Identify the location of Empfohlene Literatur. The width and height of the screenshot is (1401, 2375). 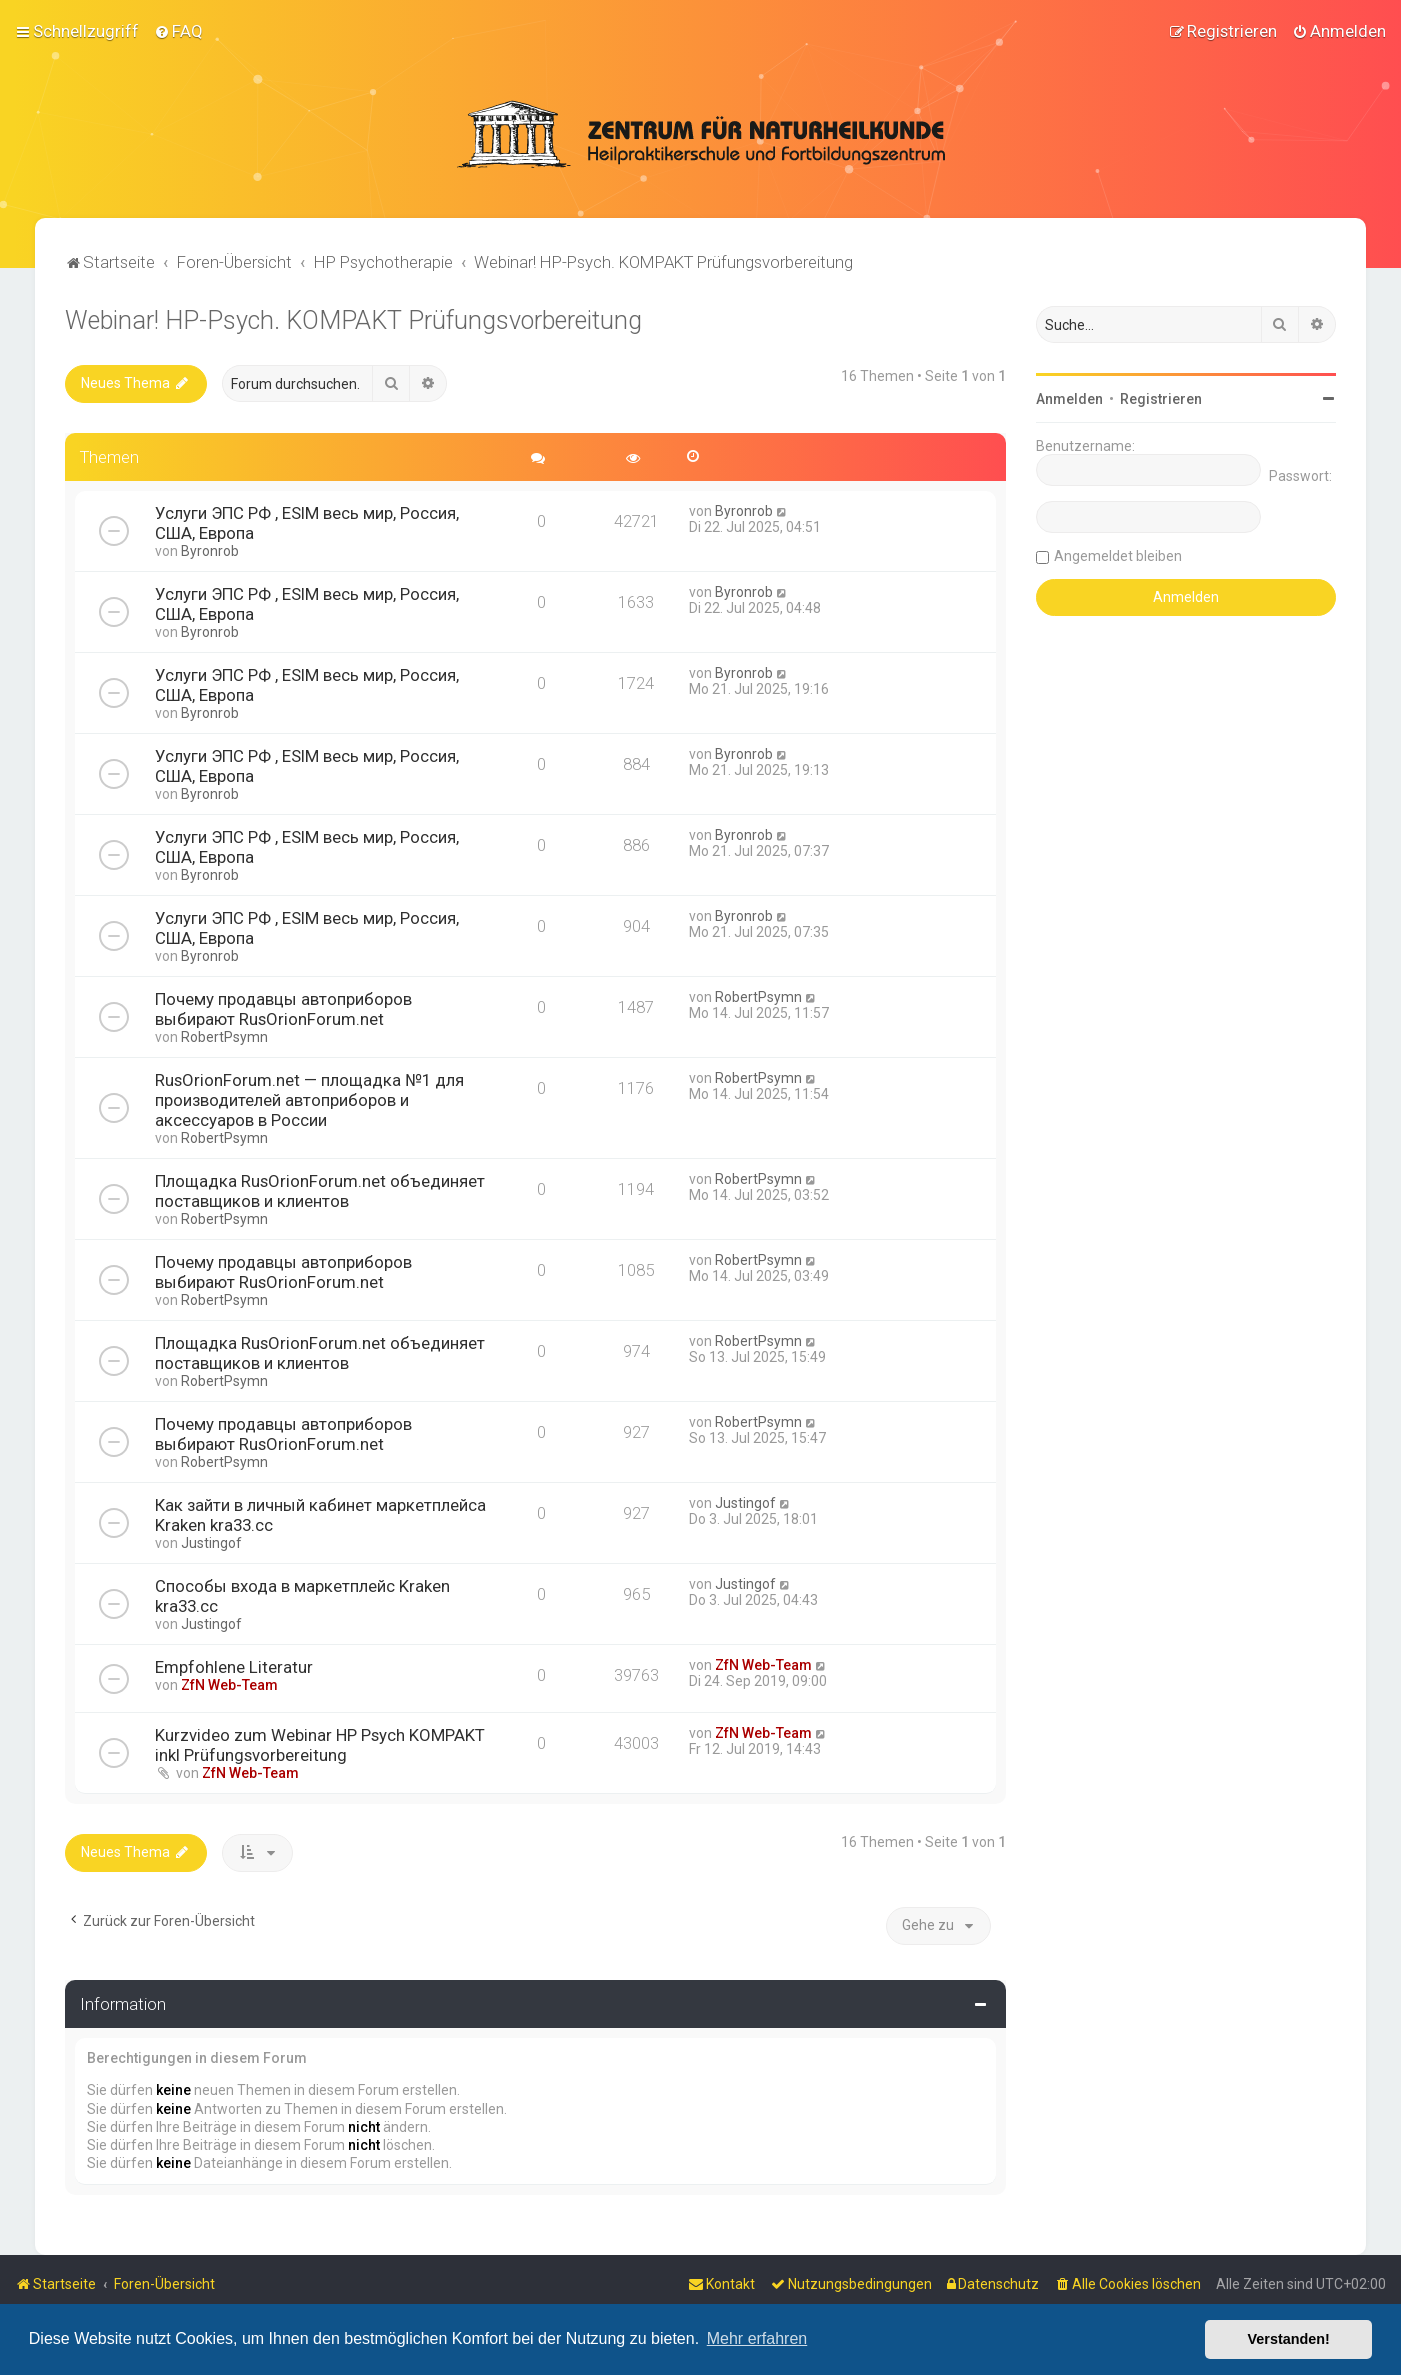
(234, 1667).